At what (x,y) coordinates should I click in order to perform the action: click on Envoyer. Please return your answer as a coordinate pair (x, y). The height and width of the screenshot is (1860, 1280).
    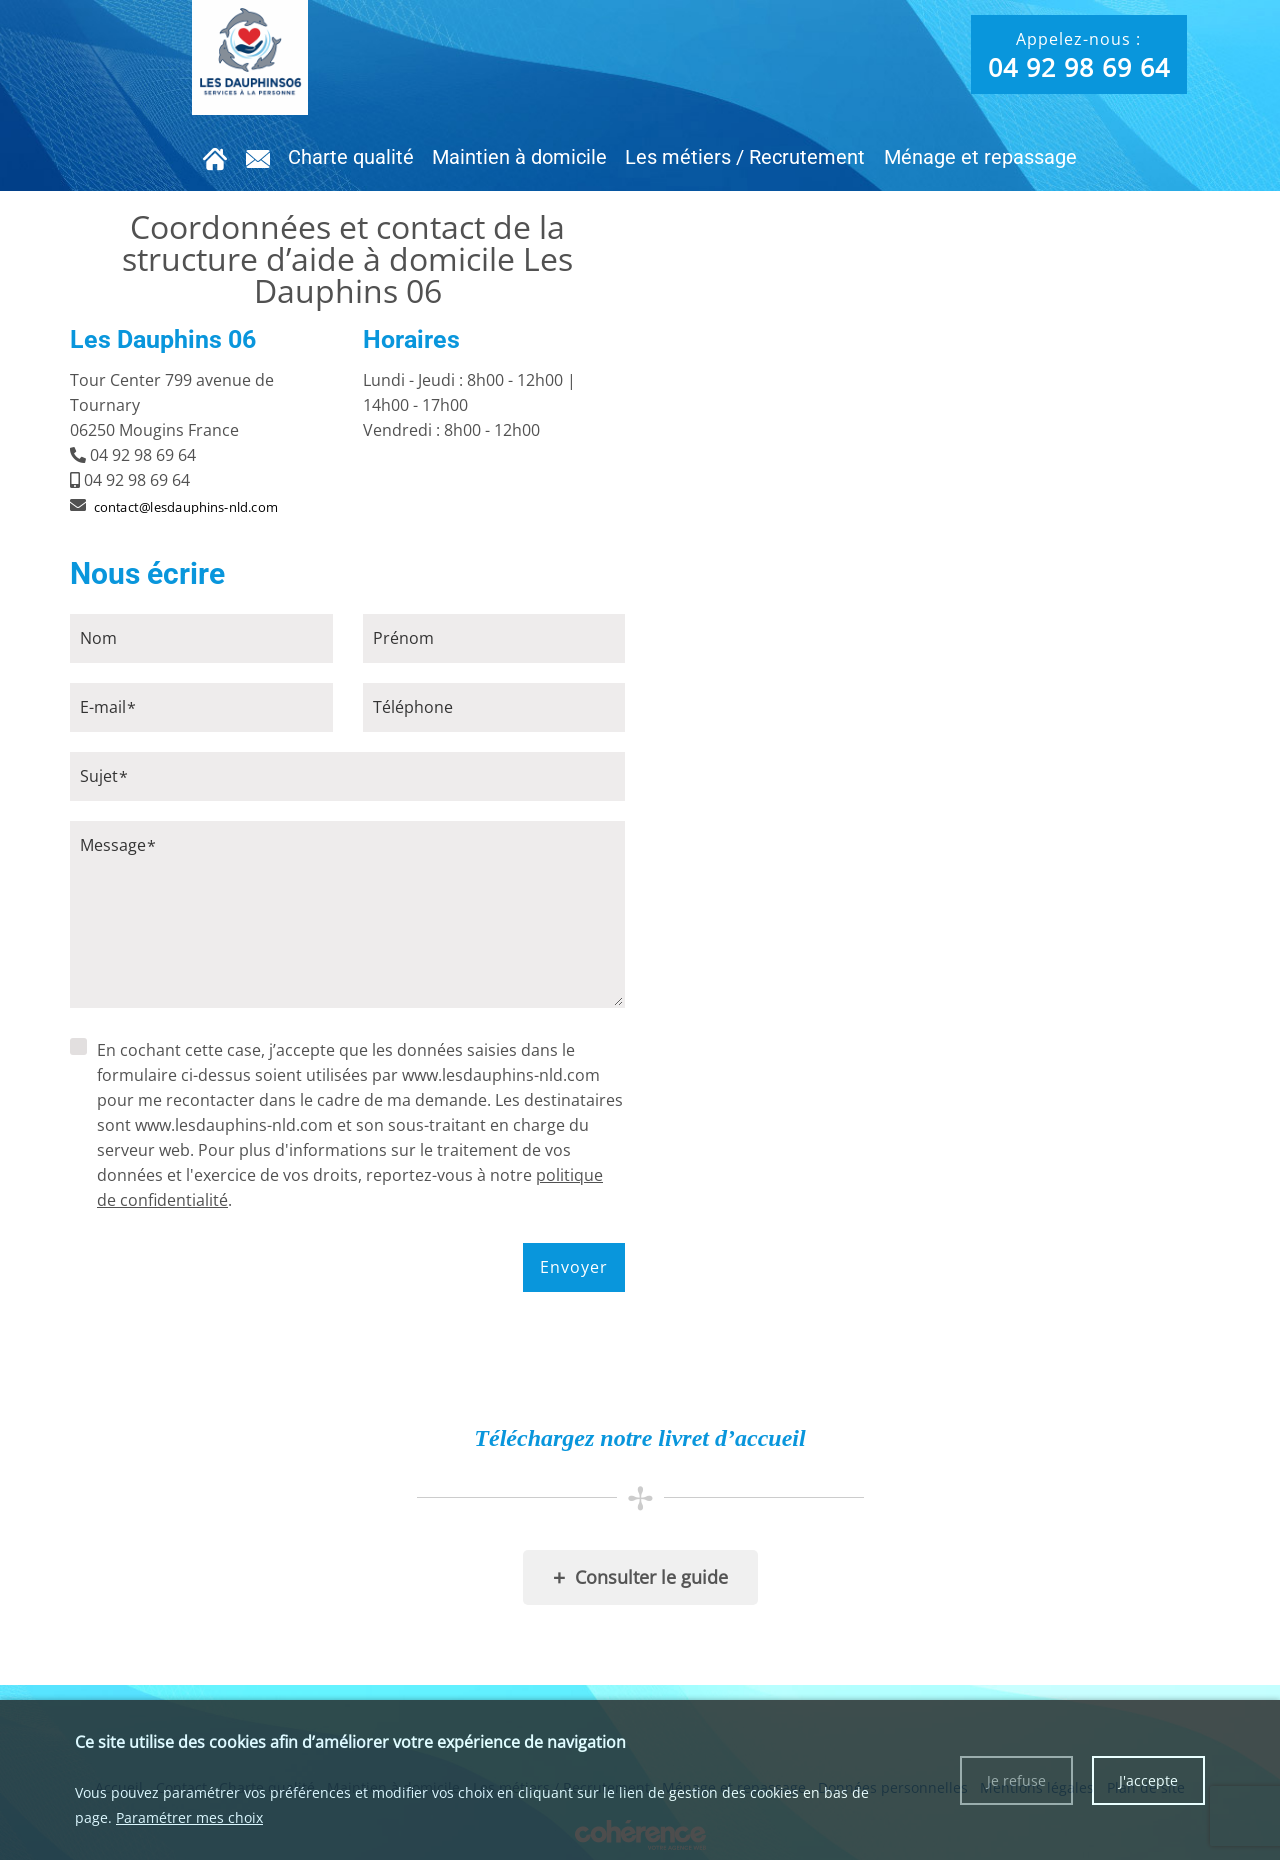
    Looking at the image, I should click on (574, 1267).